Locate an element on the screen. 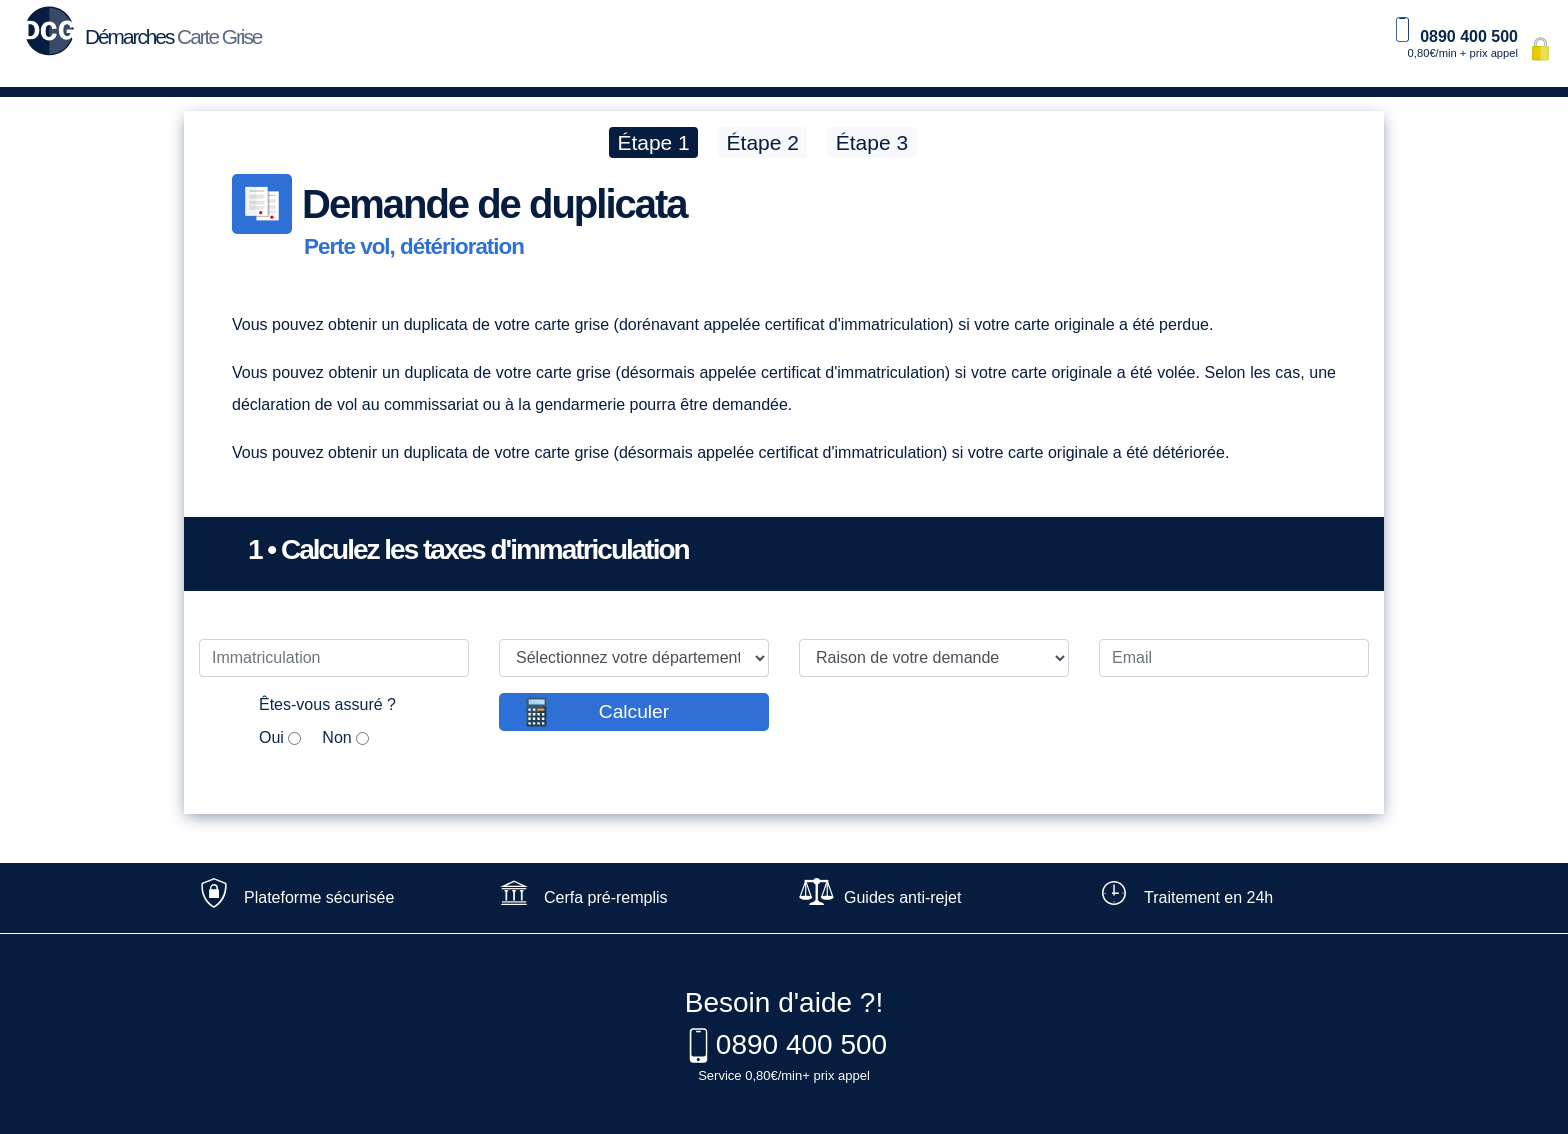 The width and height of the screenshot is (1568, 1134). Calculer is located at coordinates (634, 711).